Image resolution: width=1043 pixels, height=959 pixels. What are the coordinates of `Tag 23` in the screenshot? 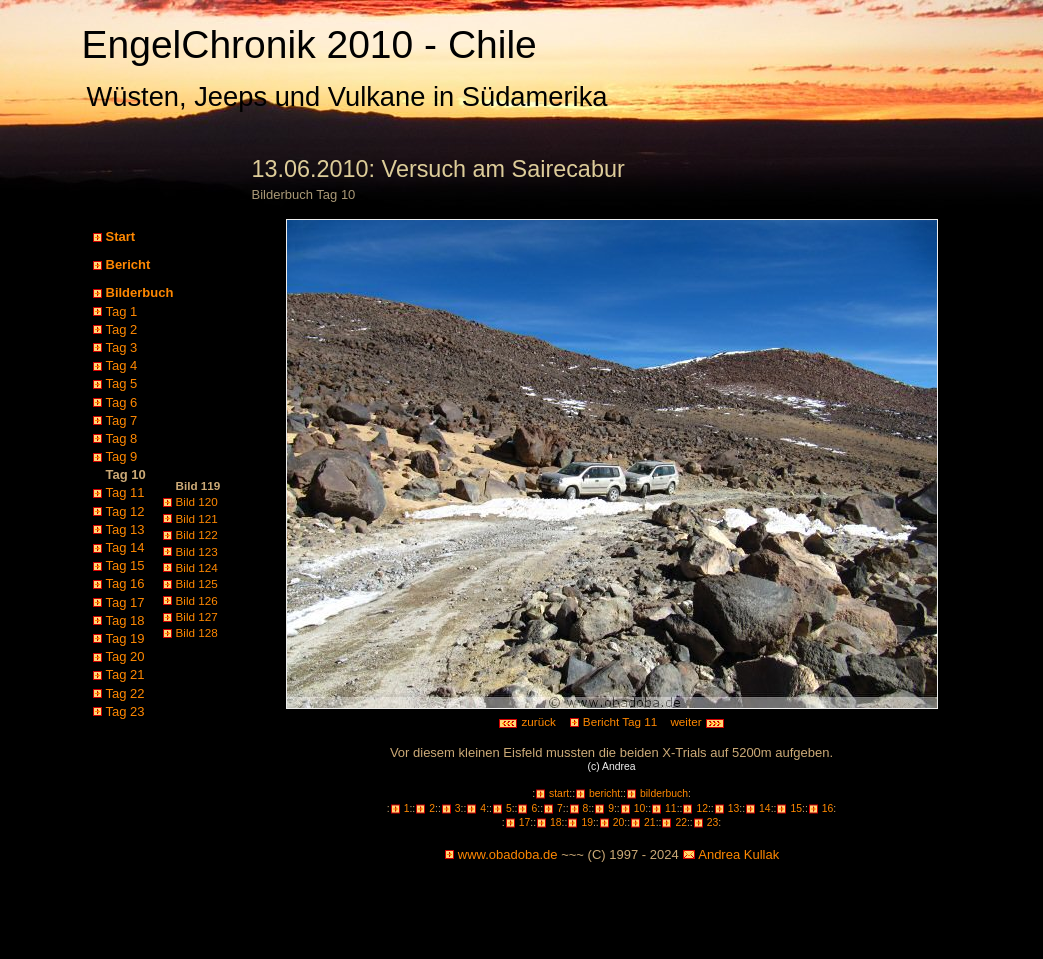 It's located at (125, 711).